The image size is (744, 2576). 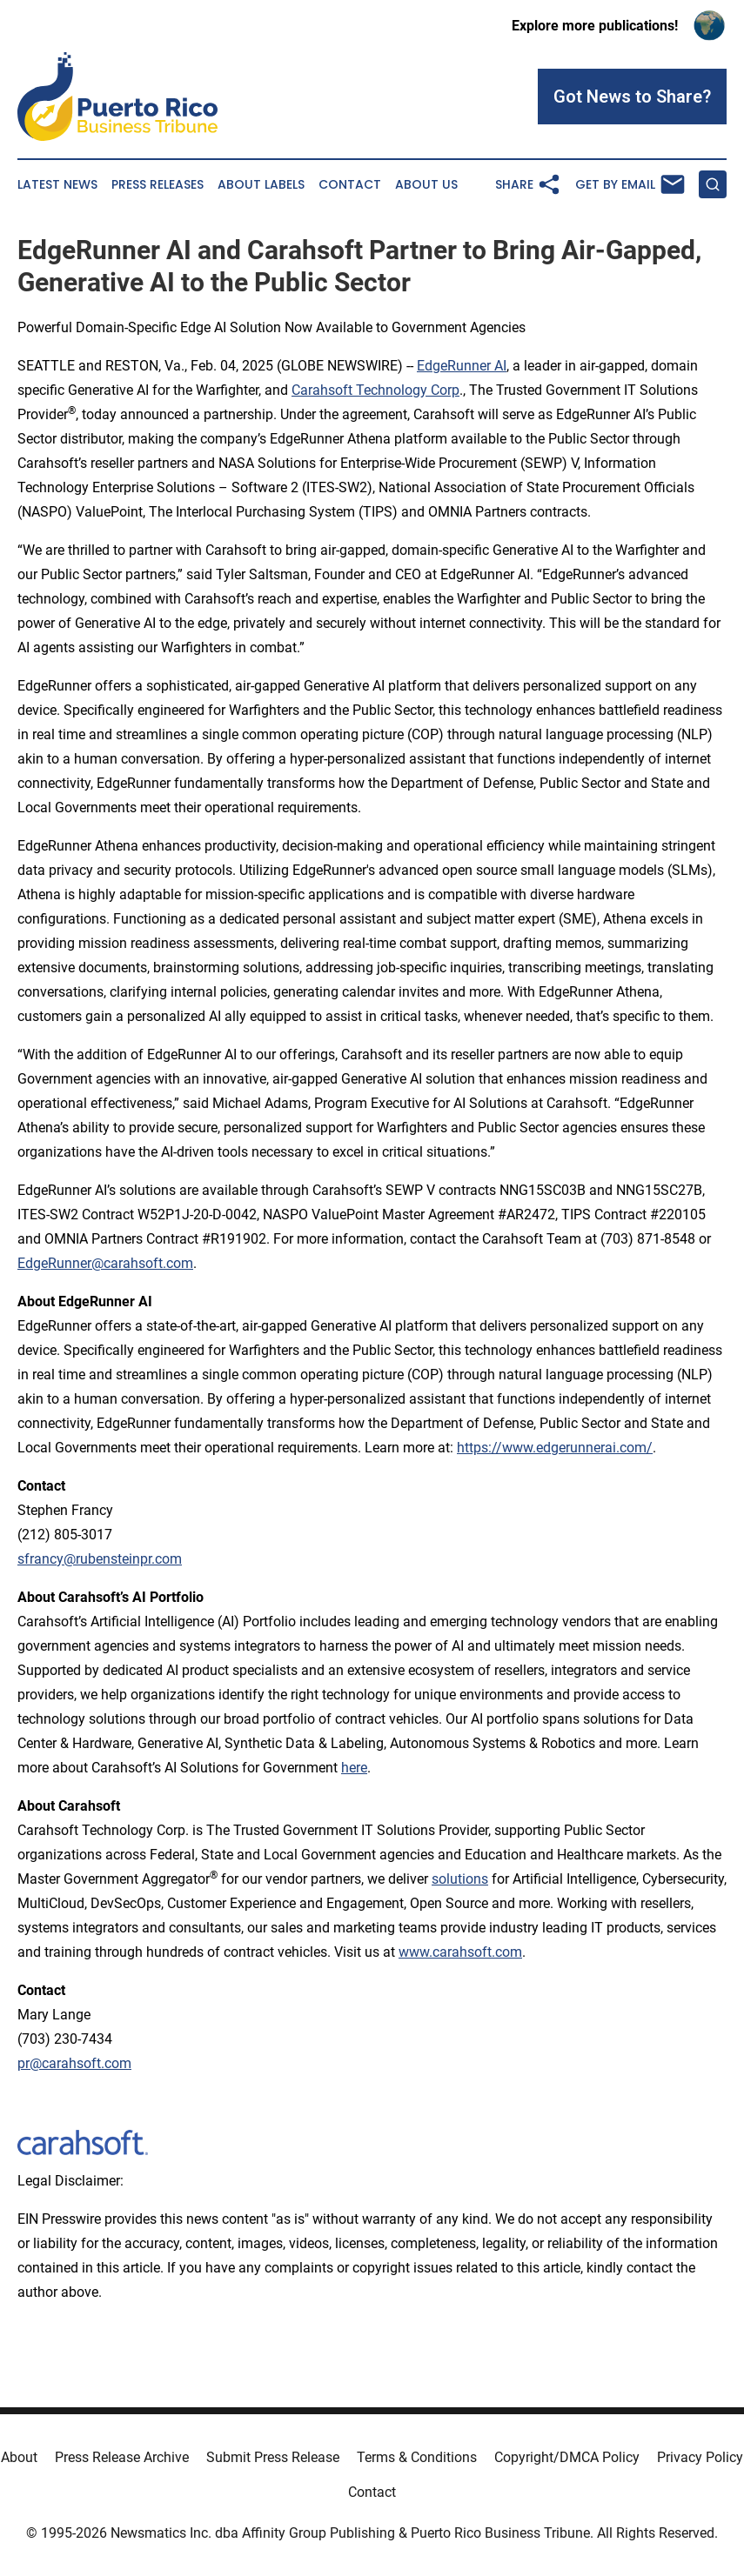 I want to click on here, so click(x=354, y=1767).